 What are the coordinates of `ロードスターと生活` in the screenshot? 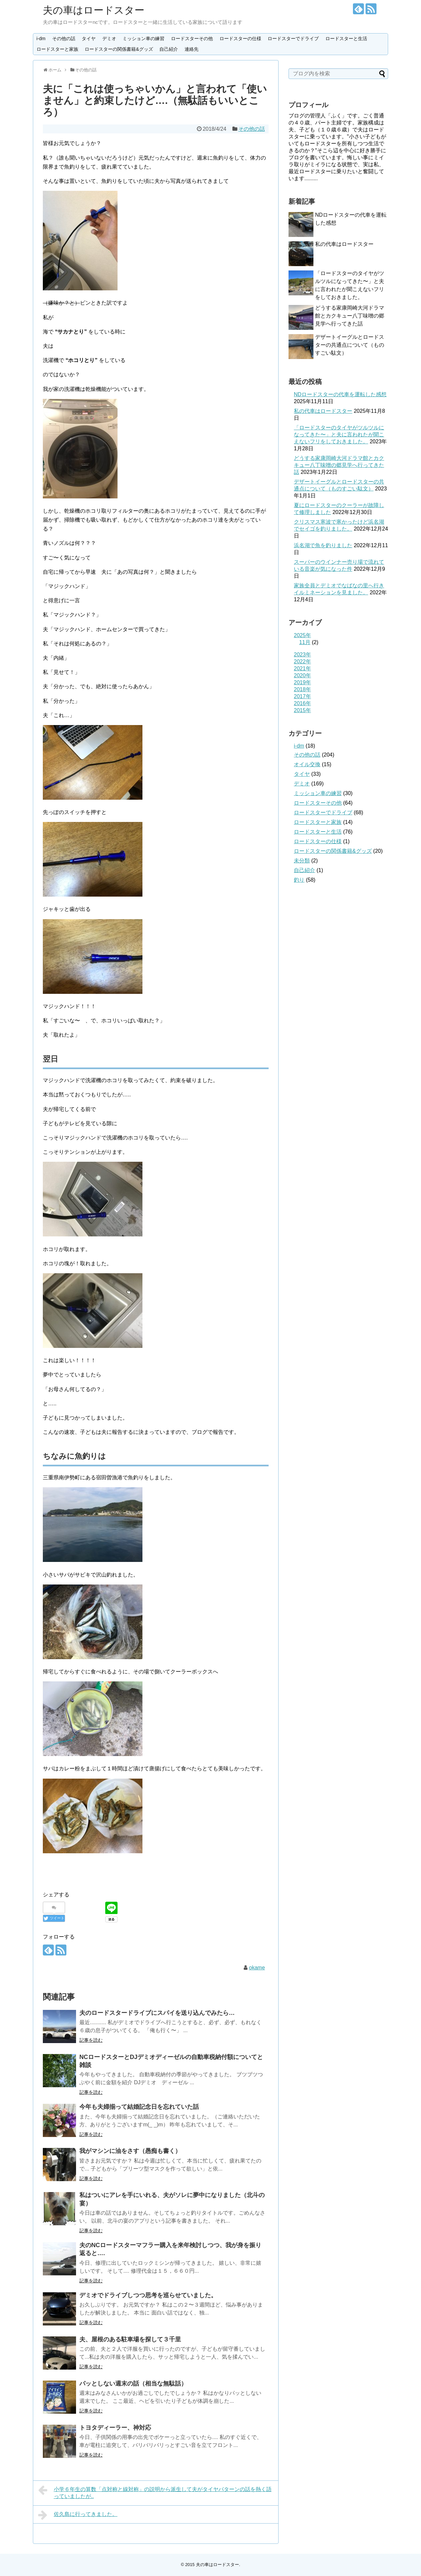 It's located at (346, 38).